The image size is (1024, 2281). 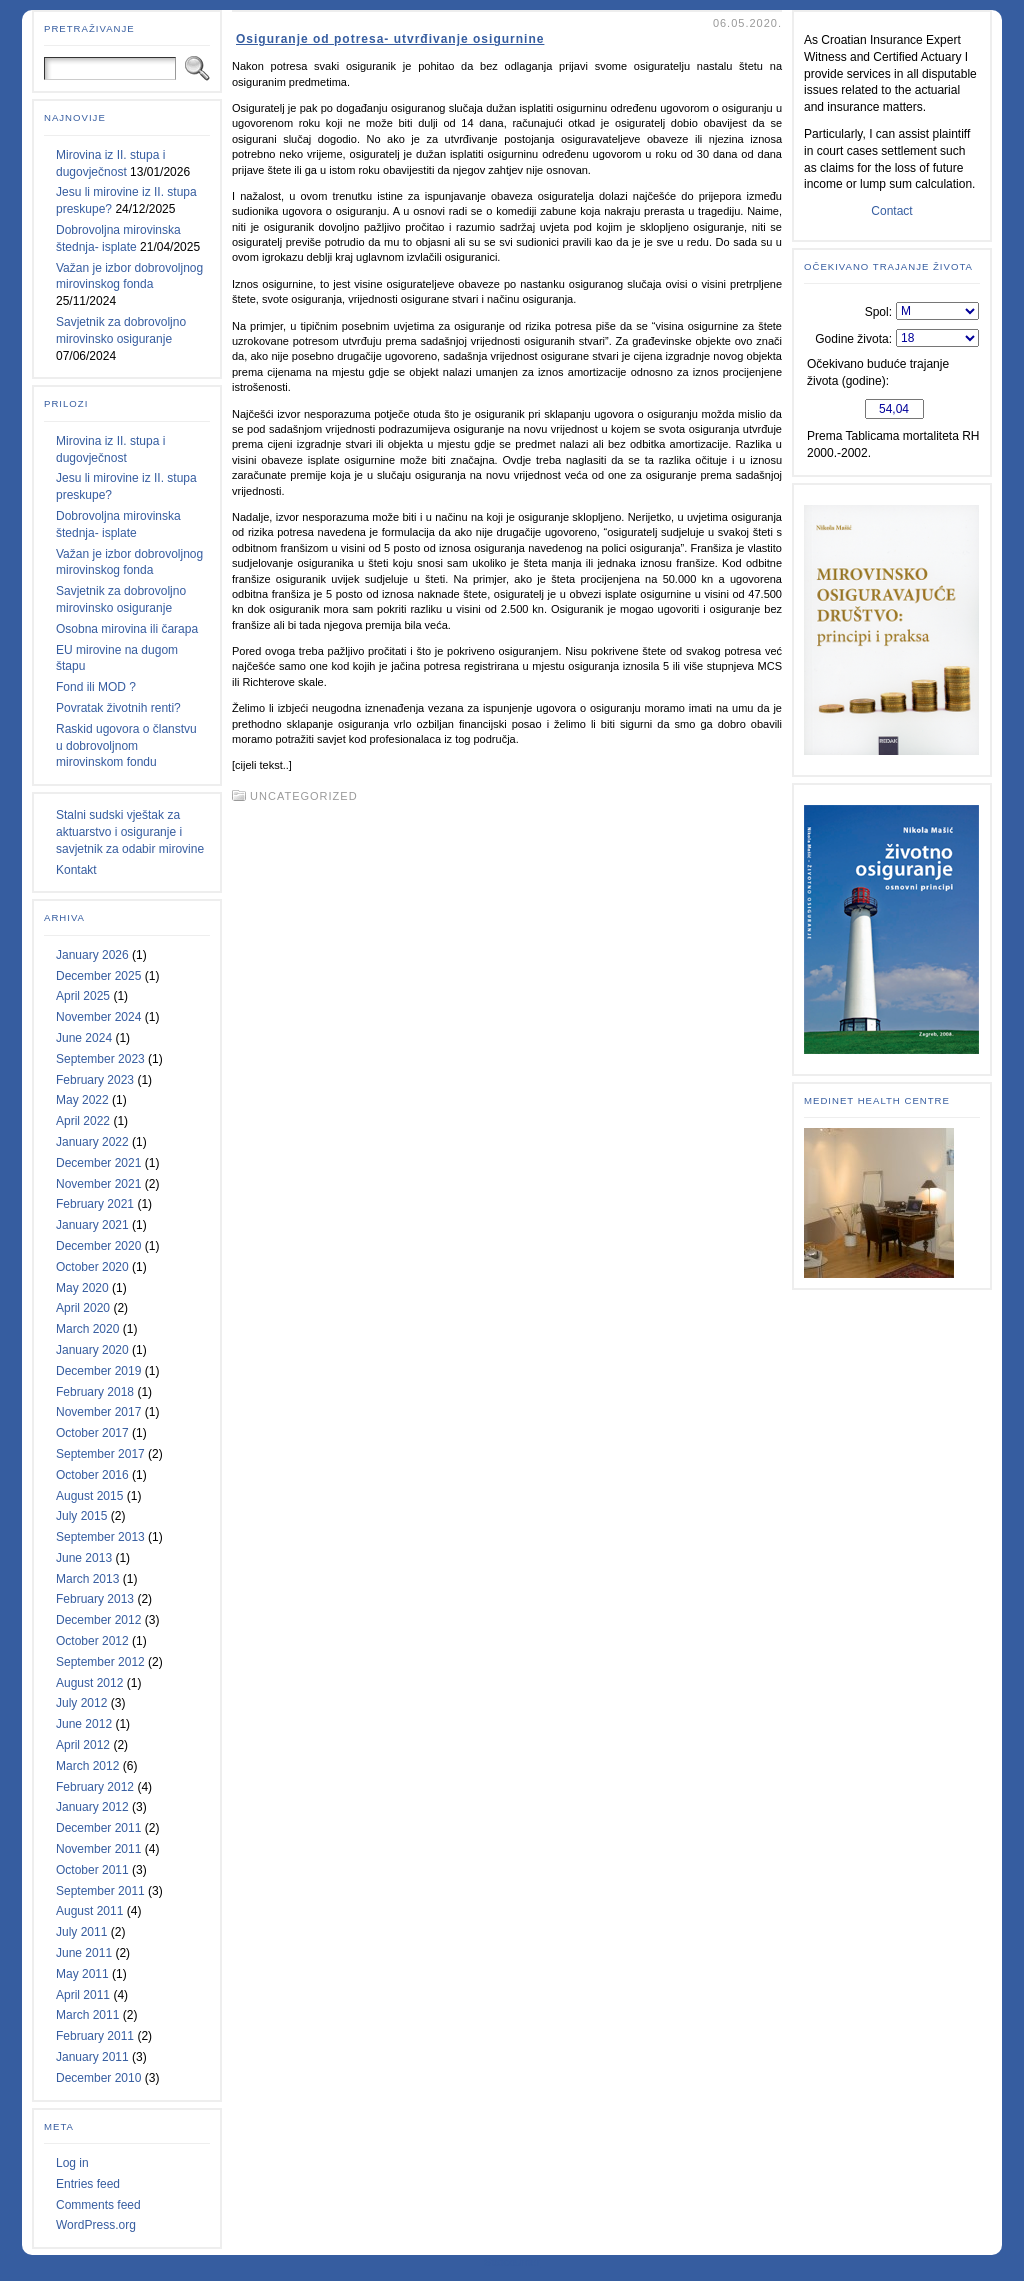 What do you see at coordinates (127, 629) in the screenshot?
I see `Osobna mirovina ili čarapa` at bounding box center [127, 629].